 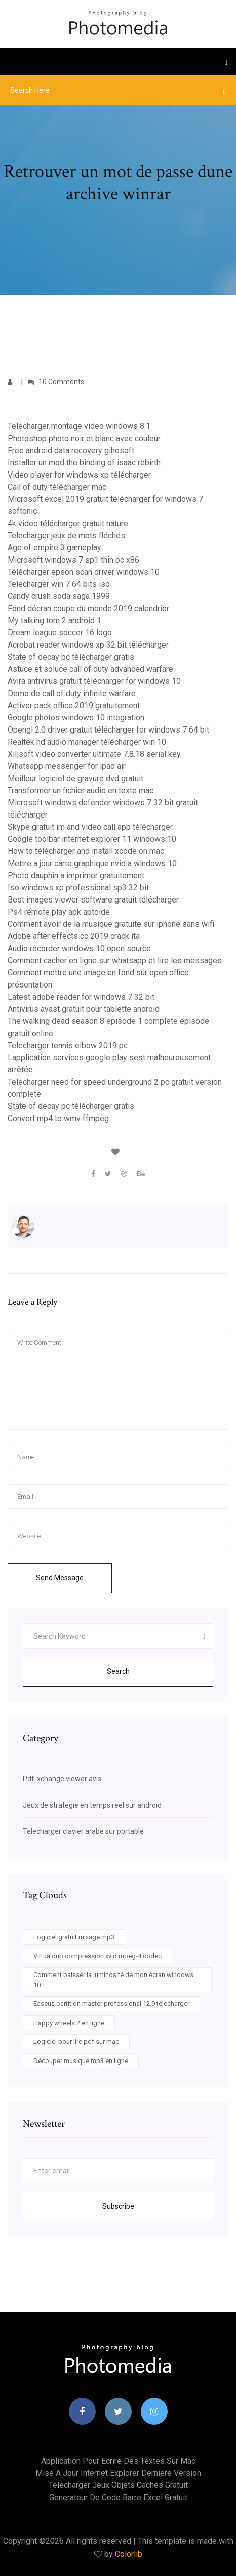 What do you see at coordinates (66, 535) in the screenshot?
I see `Telecharger jeux de mots fléchés` at bounding box center [66, 535].